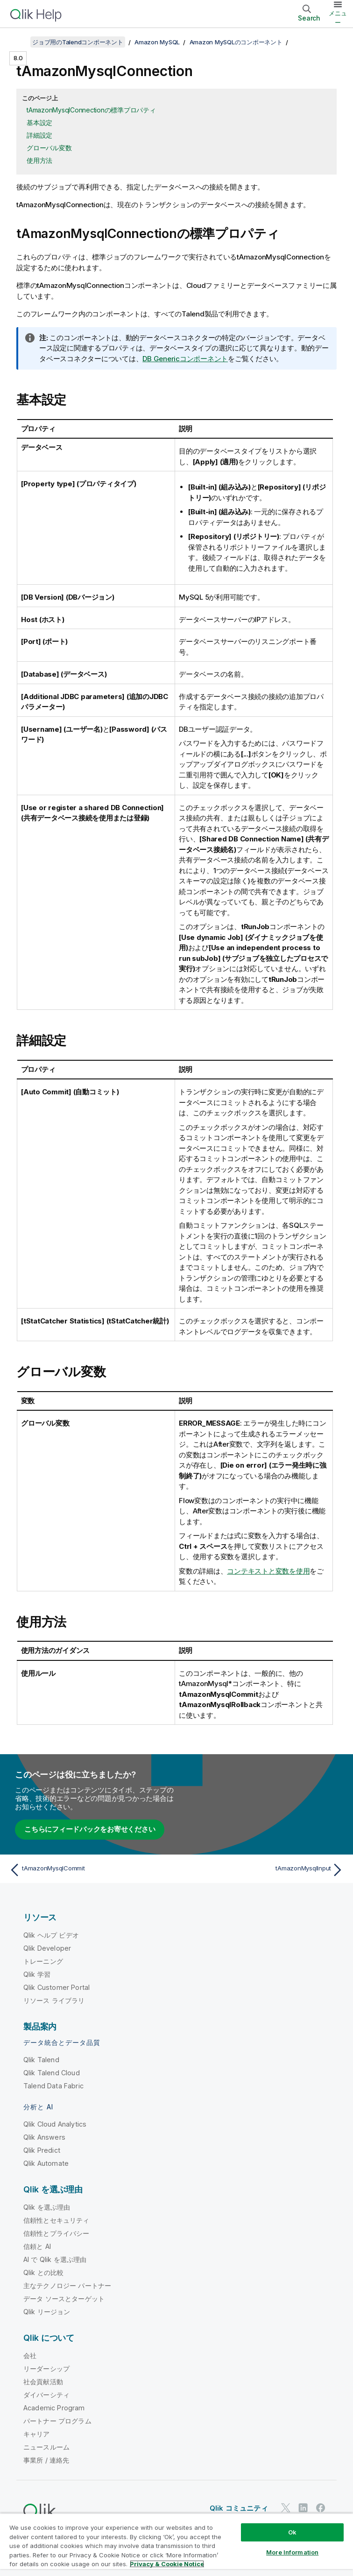  What do you see at coordinates (46, 2163) in the screenshot?
I see `Qlik Automate` at bounding box center [46, 2163].